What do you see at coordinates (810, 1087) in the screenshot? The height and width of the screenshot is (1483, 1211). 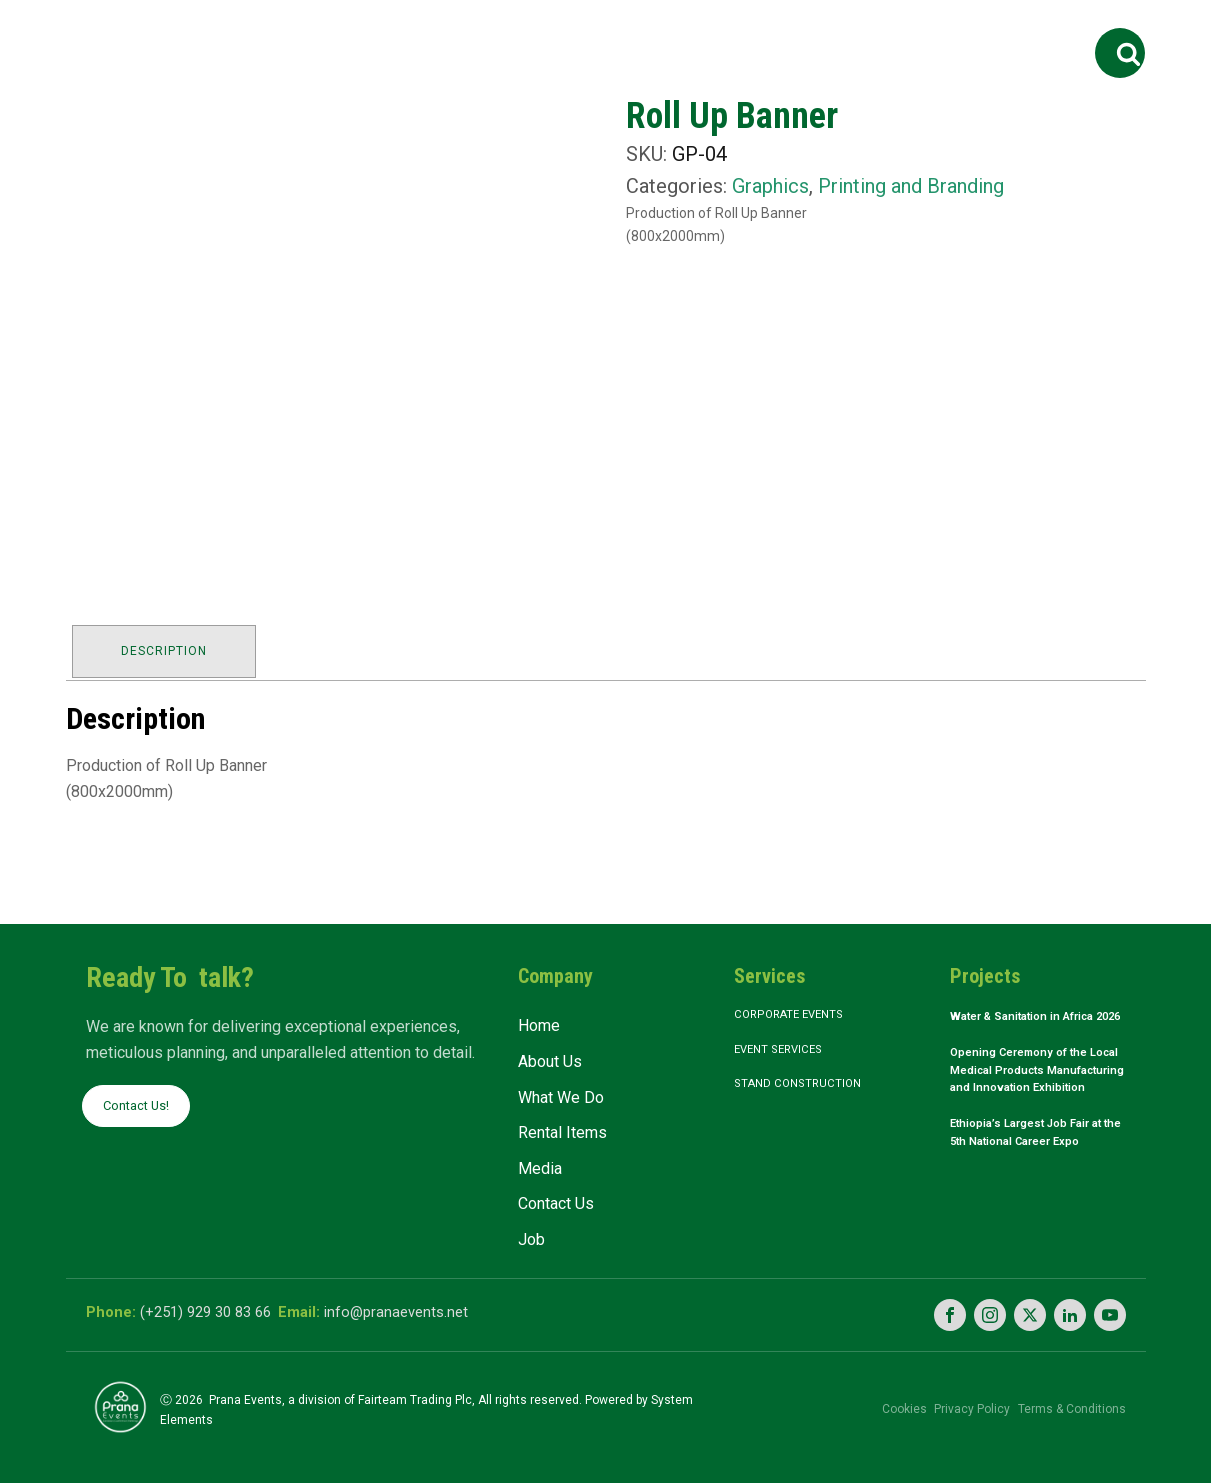 I see `Stand Construction` at bounding box center [810, 1087].